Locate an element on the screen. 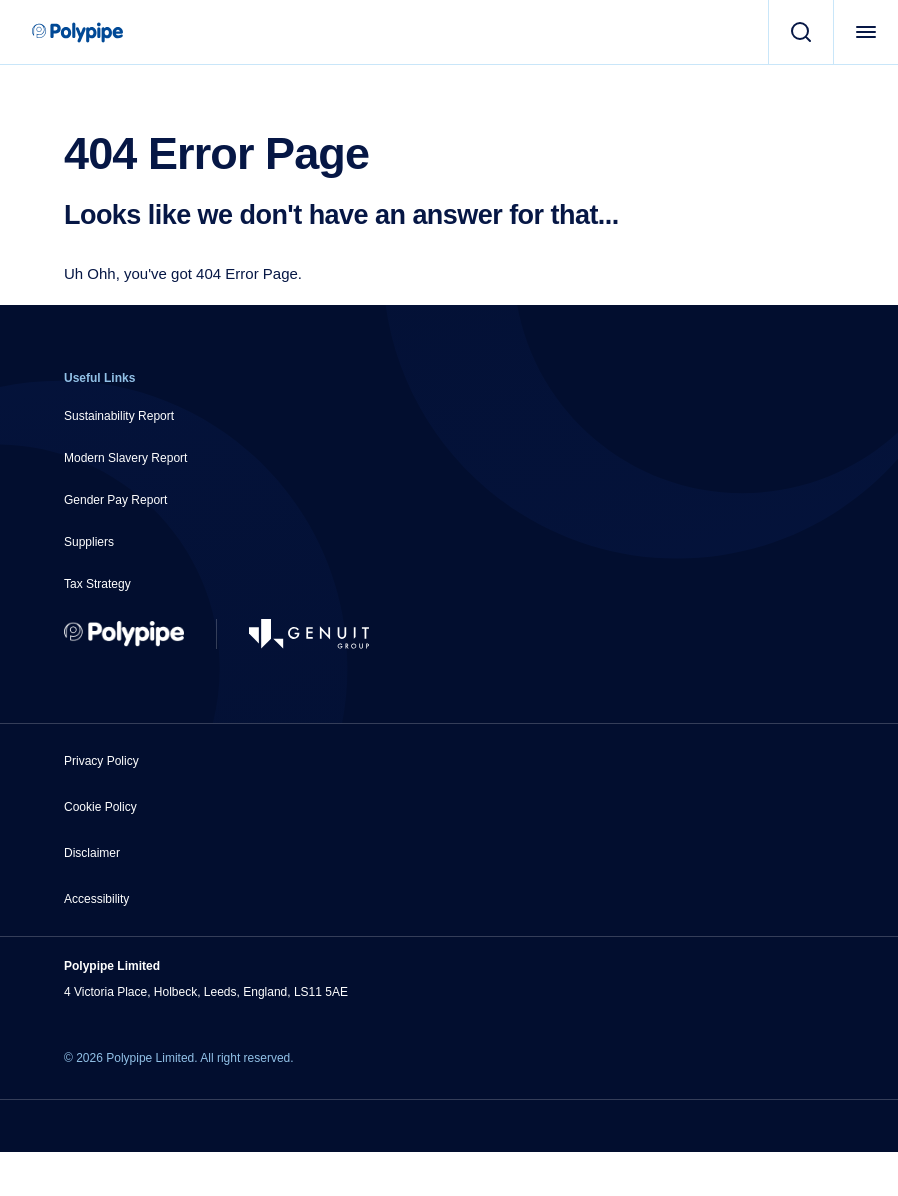  Accessibility is located at coordinates (96, 899).